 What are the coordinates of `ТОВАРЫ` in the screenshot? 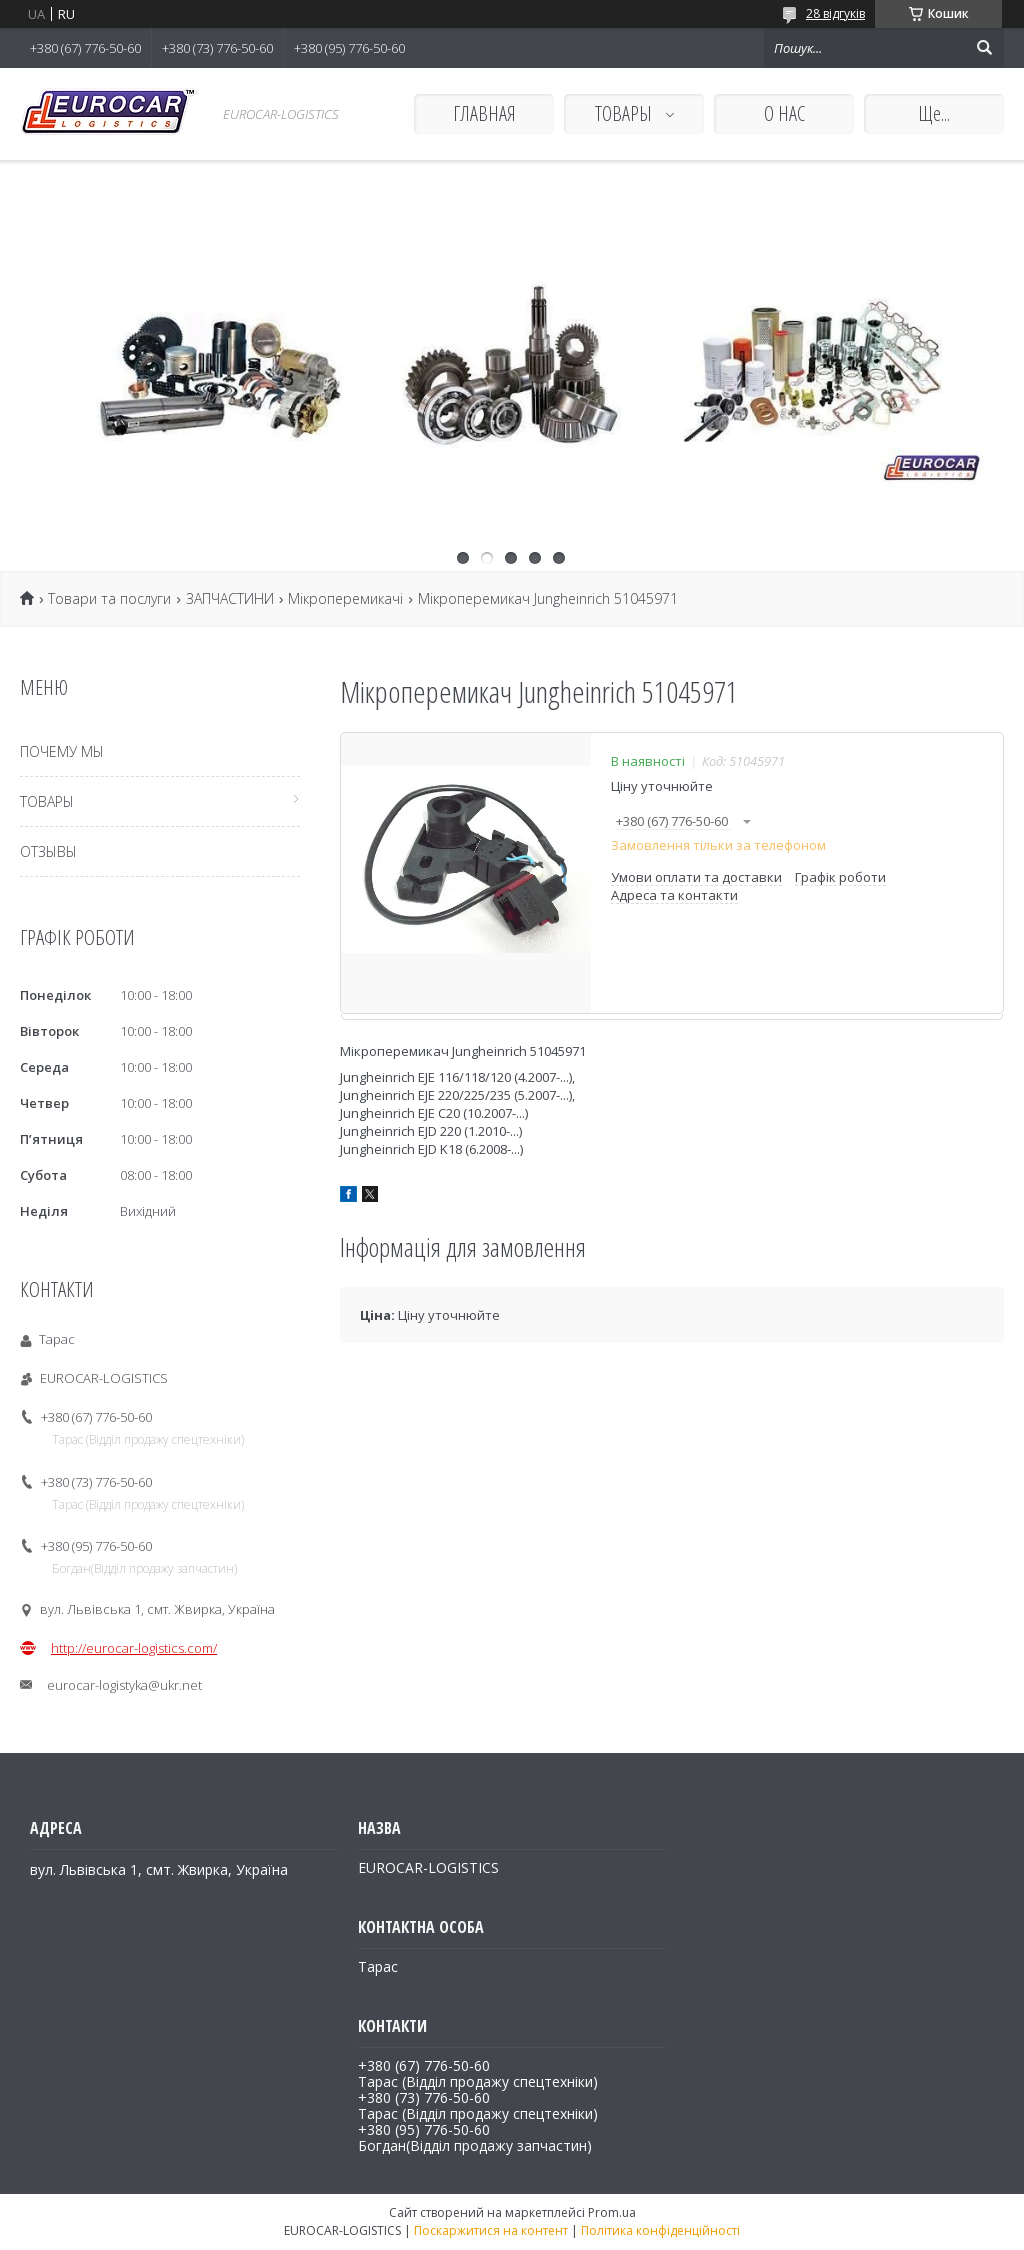 It's located at (625, 113).